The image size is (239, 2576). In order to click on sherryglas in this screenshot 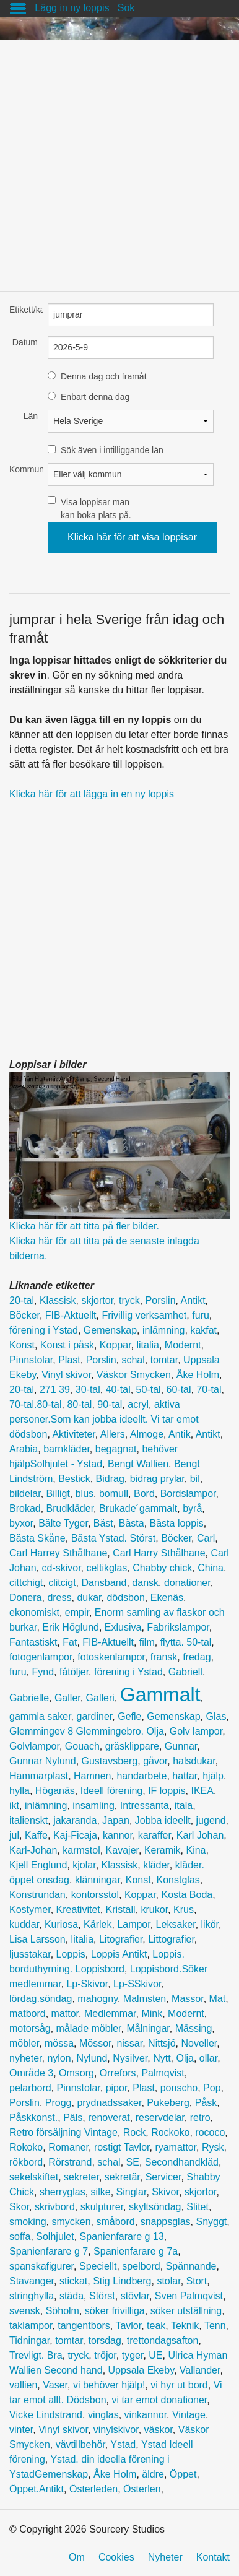, I will do `click(62, 2192)`.